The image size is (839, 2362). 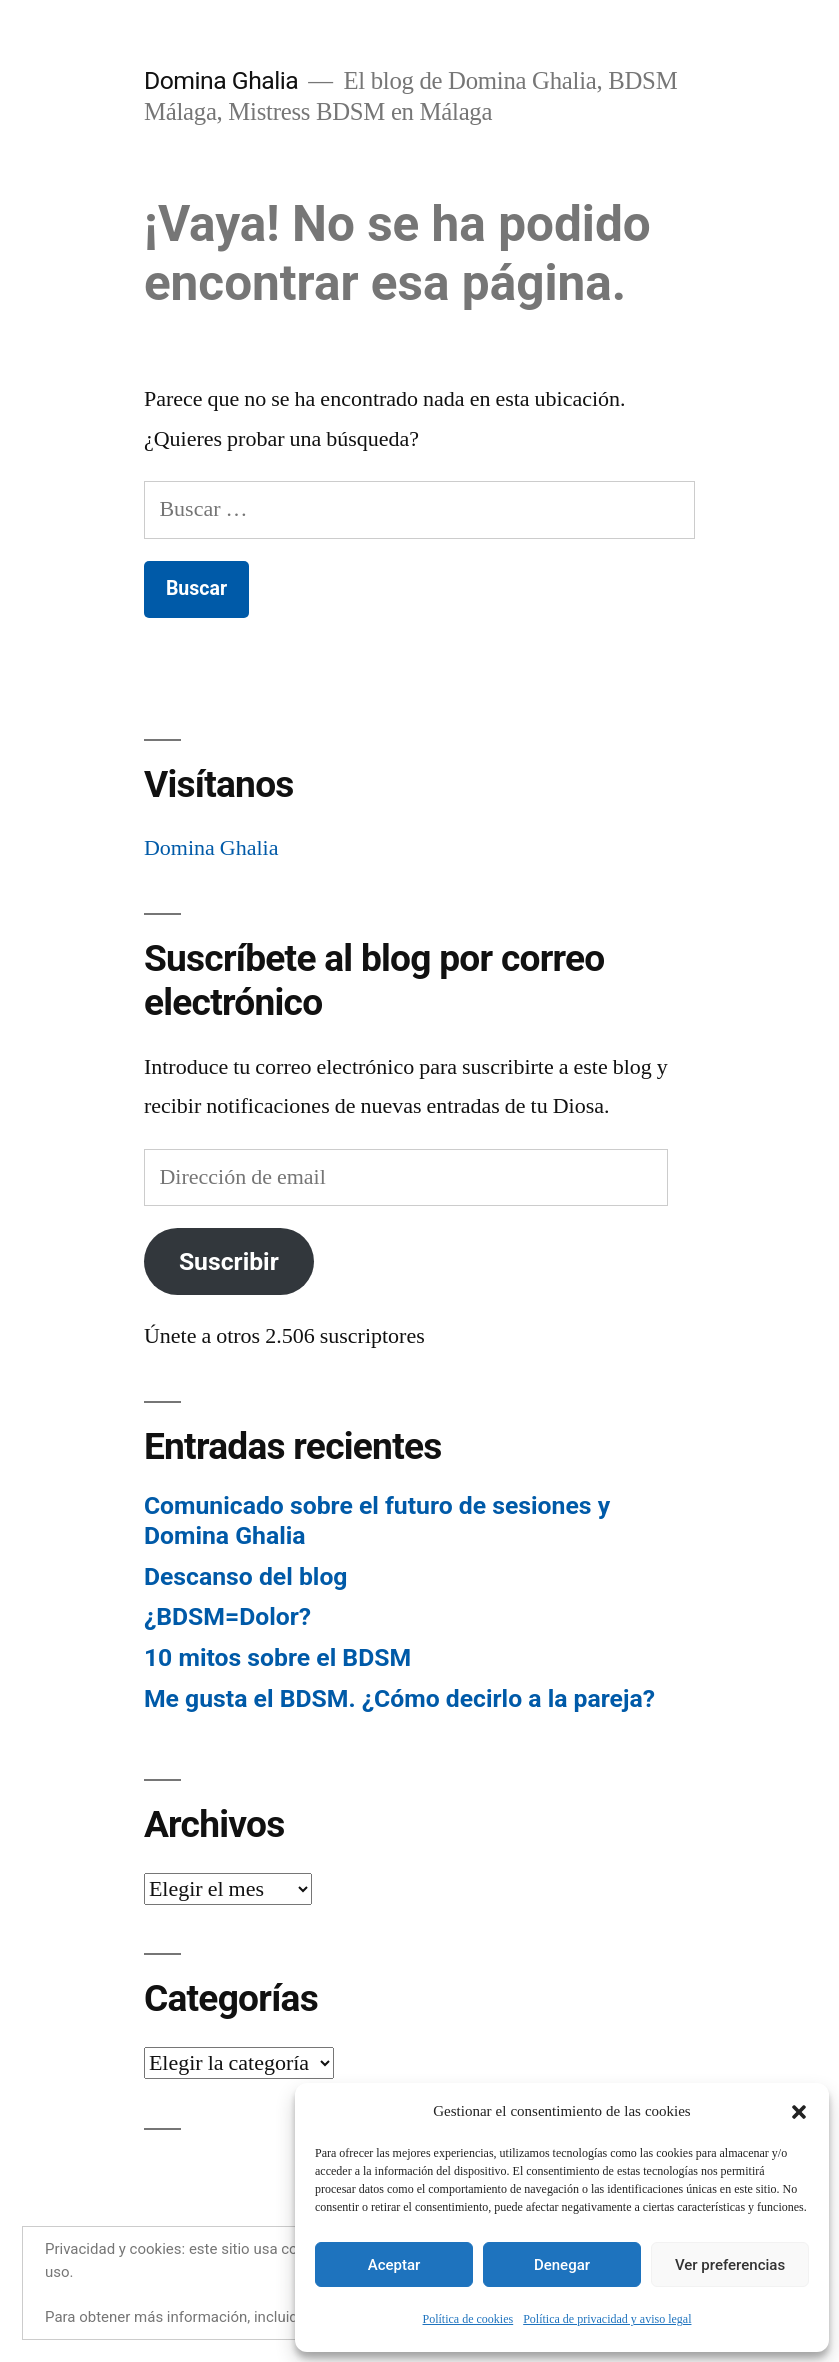 What do you see at coordinates (399, 1698) in the screenshot?
I see `Me gusta el BDSM. ¿Cómo decirlo a la pareja?` at bounding box center [399, 1698].